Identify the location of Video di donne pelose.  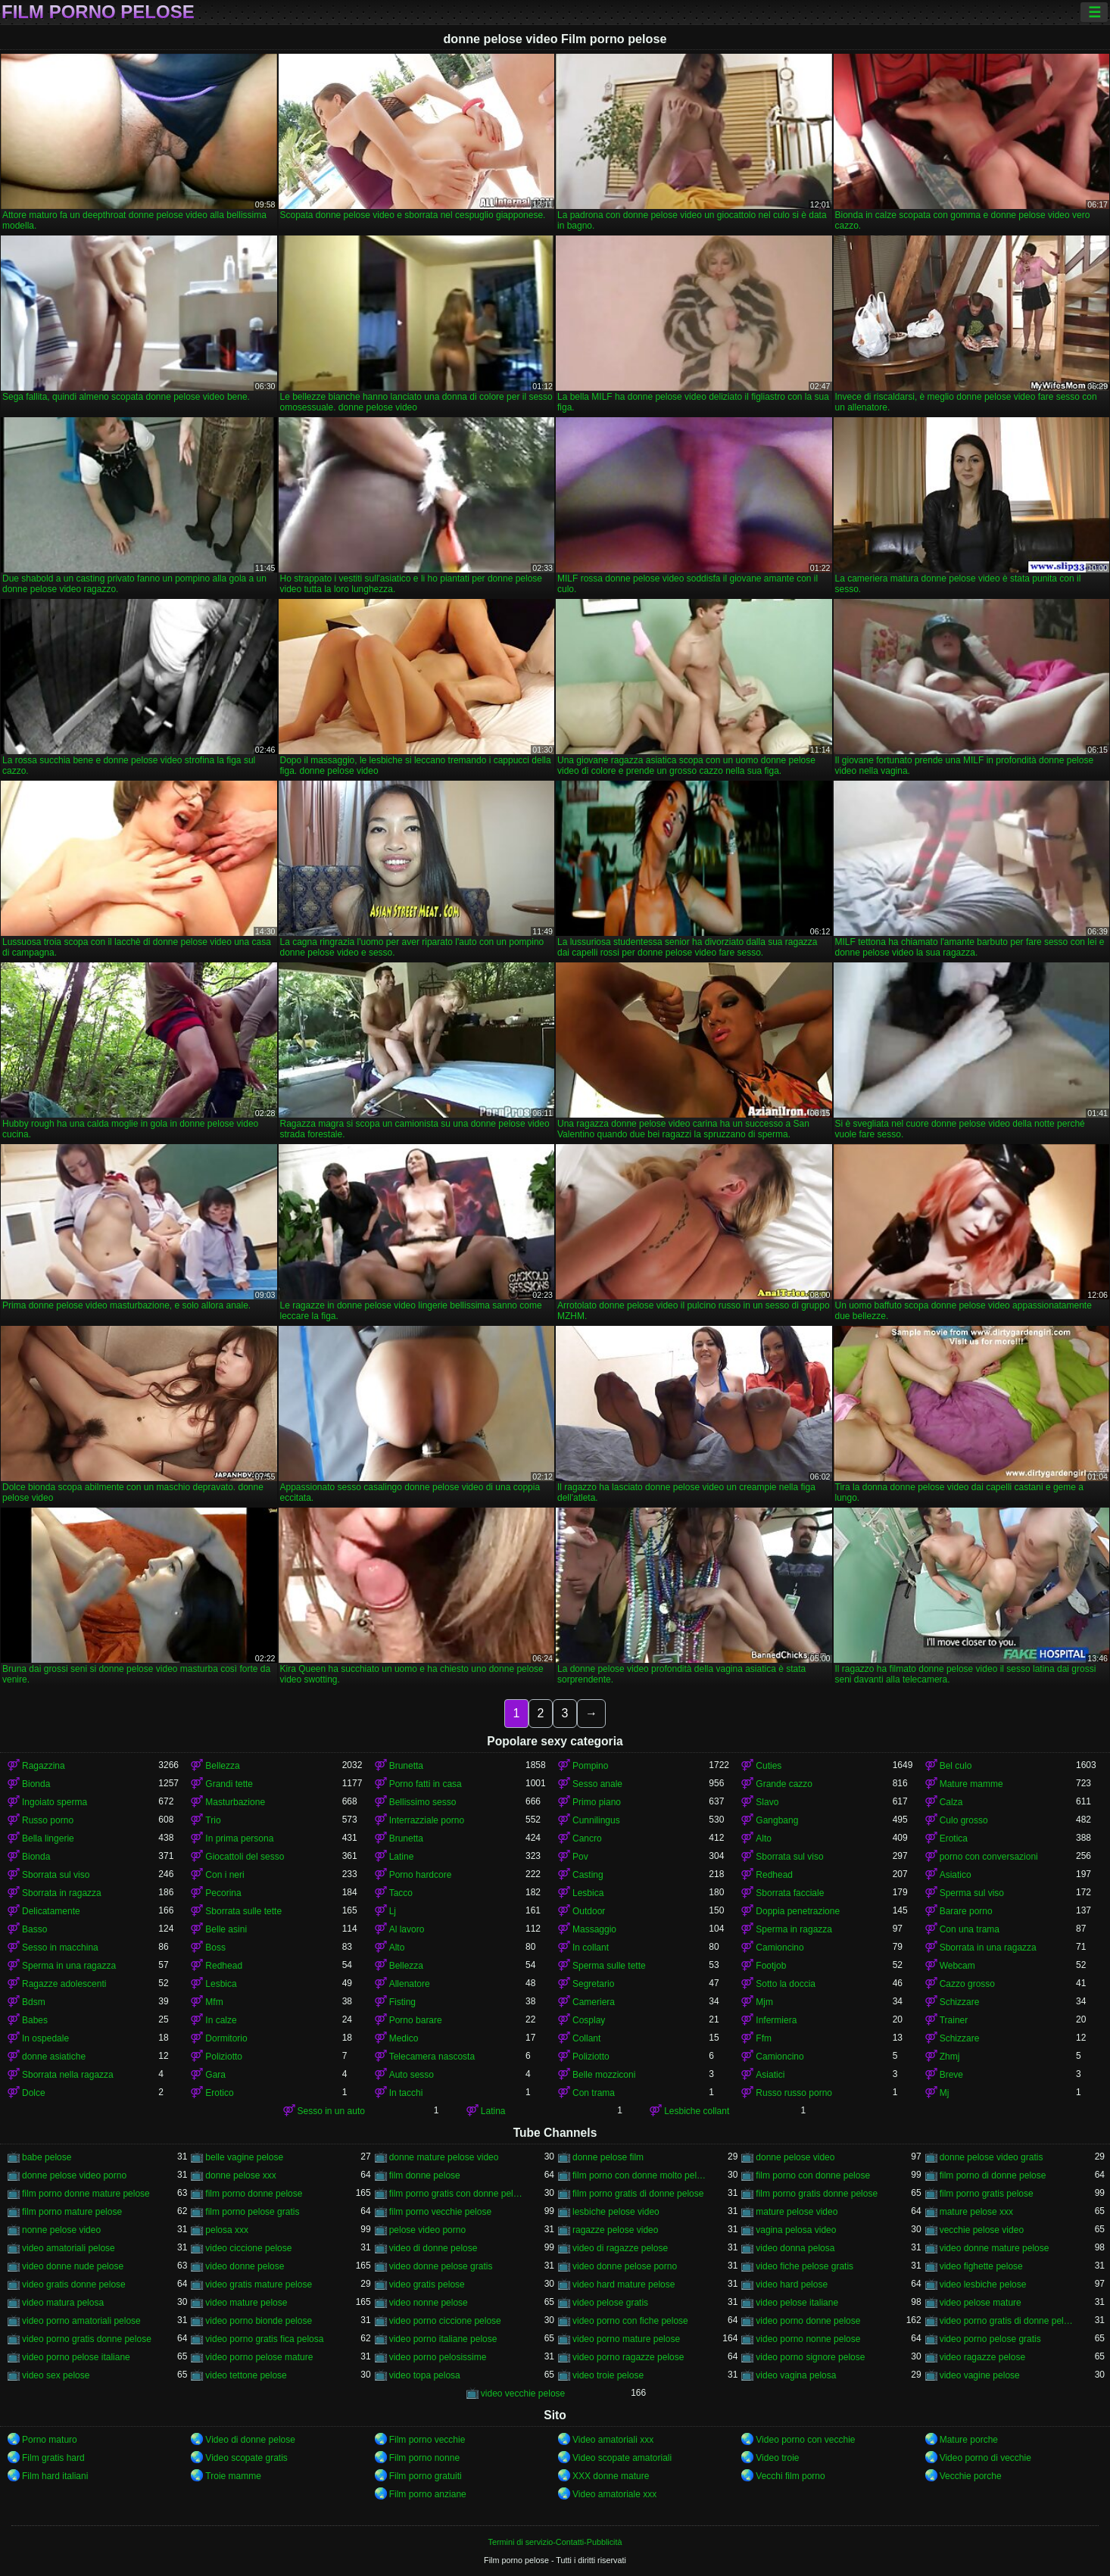
(250, 2439).